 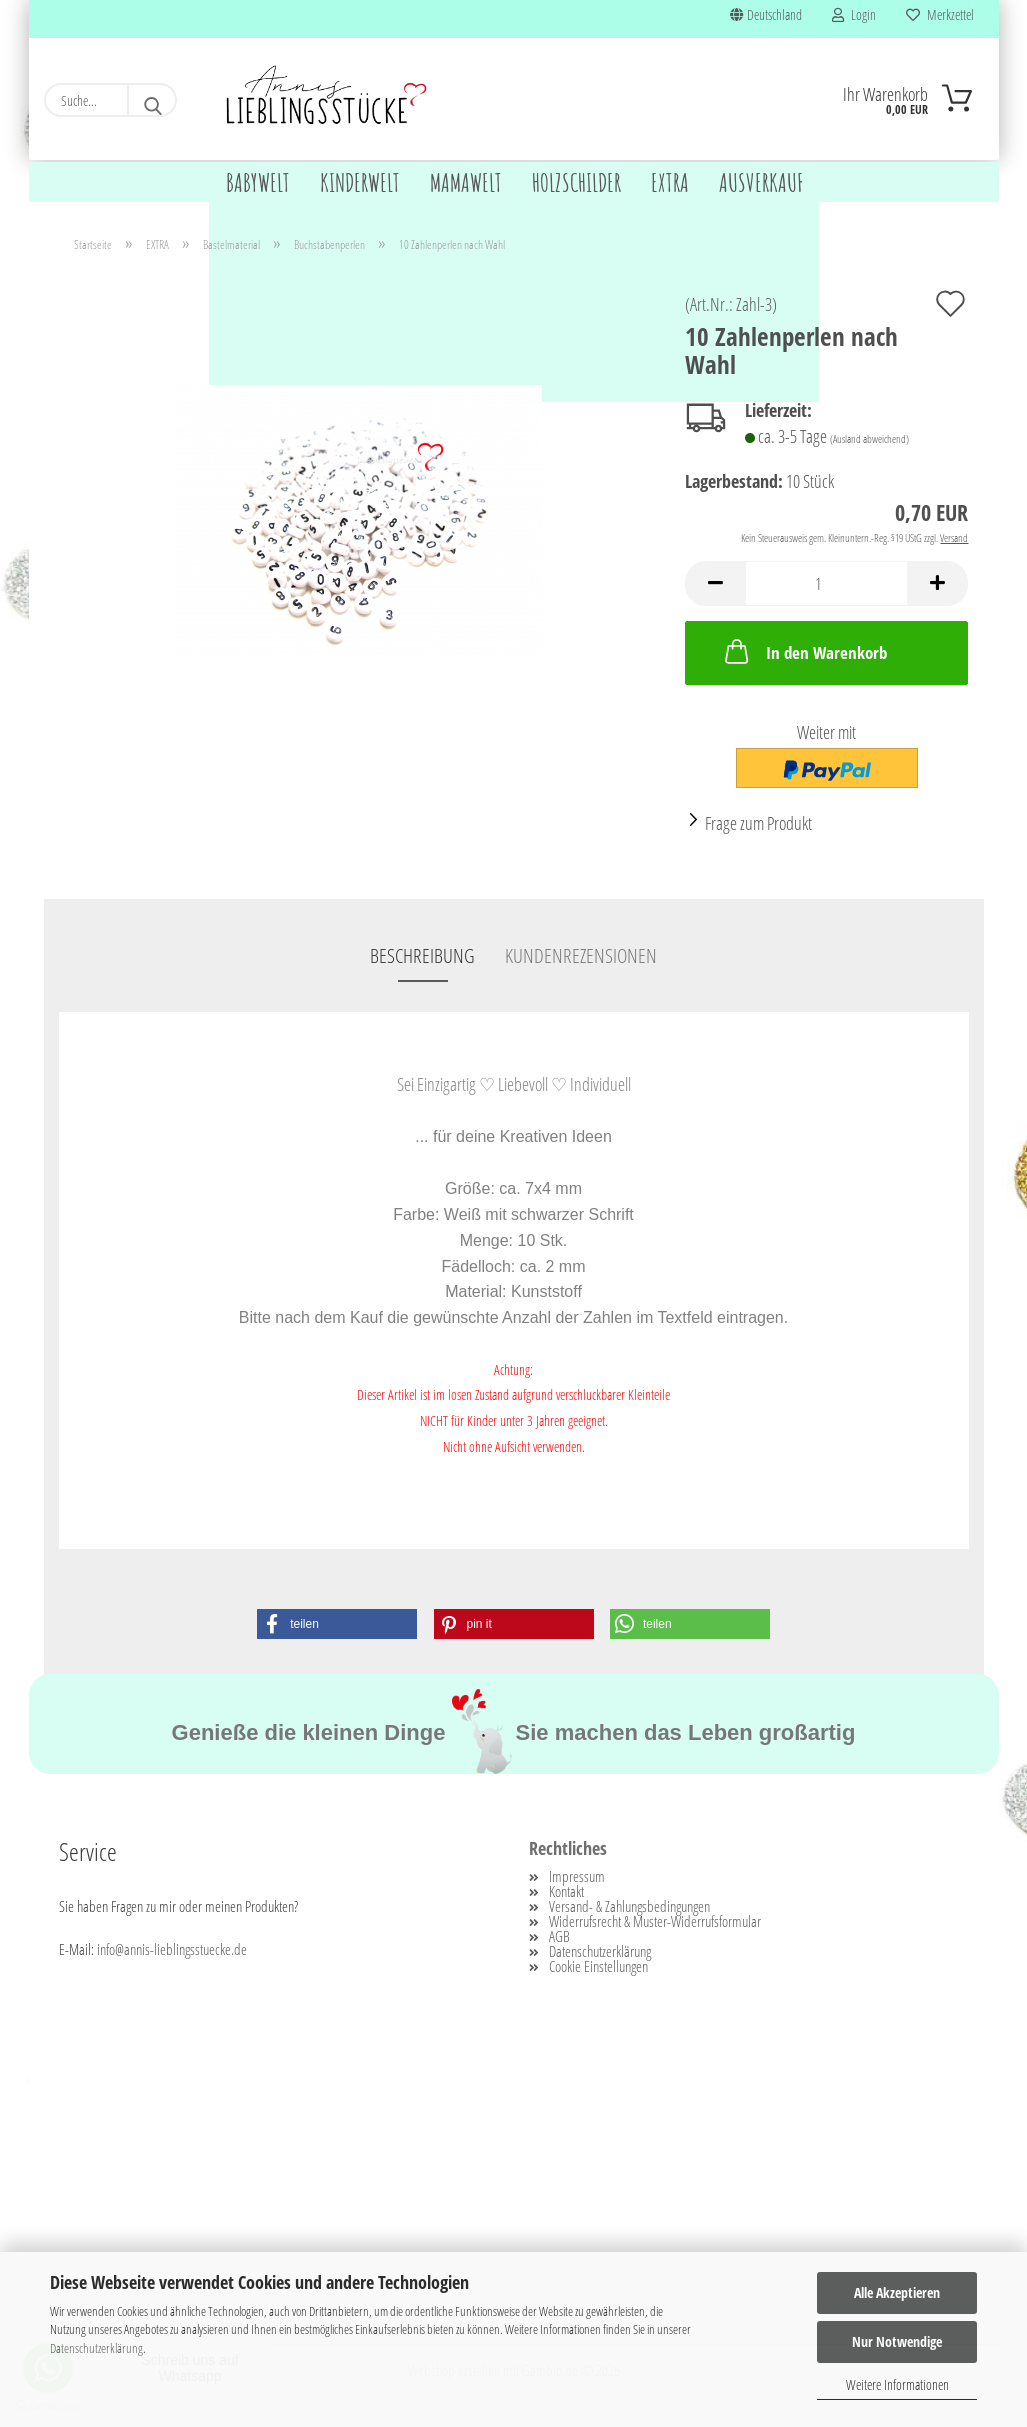 I want to click on BABYWELT, so click(x=258, y=182).